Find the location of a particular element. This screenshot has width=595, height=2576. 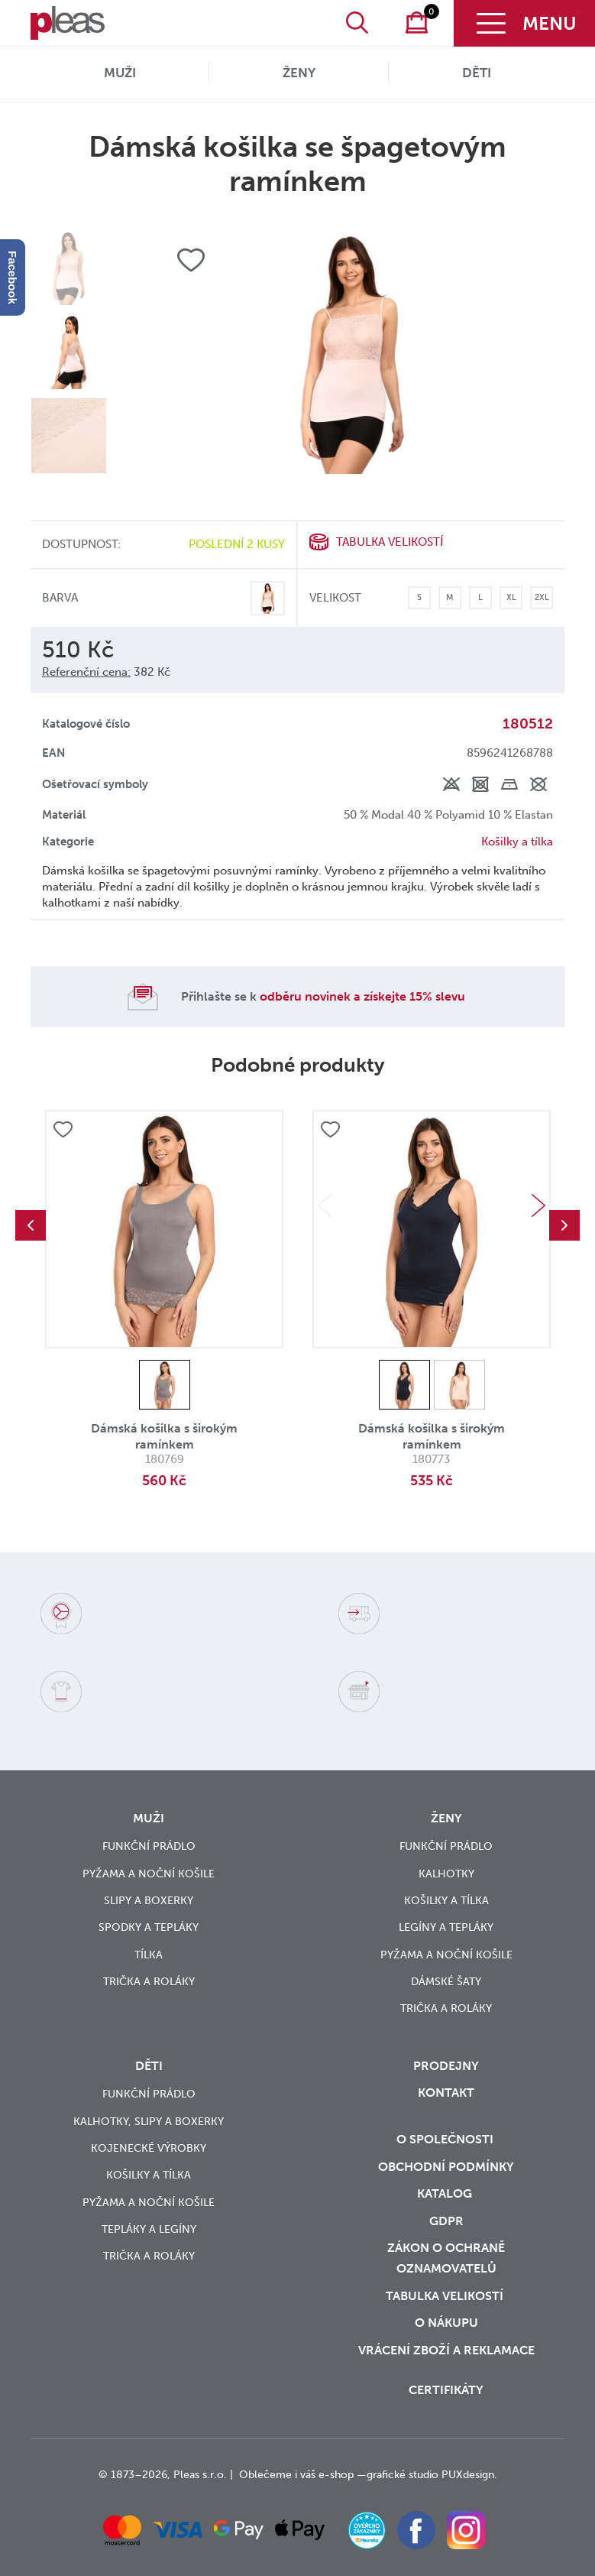

zákon o ochraně oznamovatelů is located at coordinates (446, 2258).